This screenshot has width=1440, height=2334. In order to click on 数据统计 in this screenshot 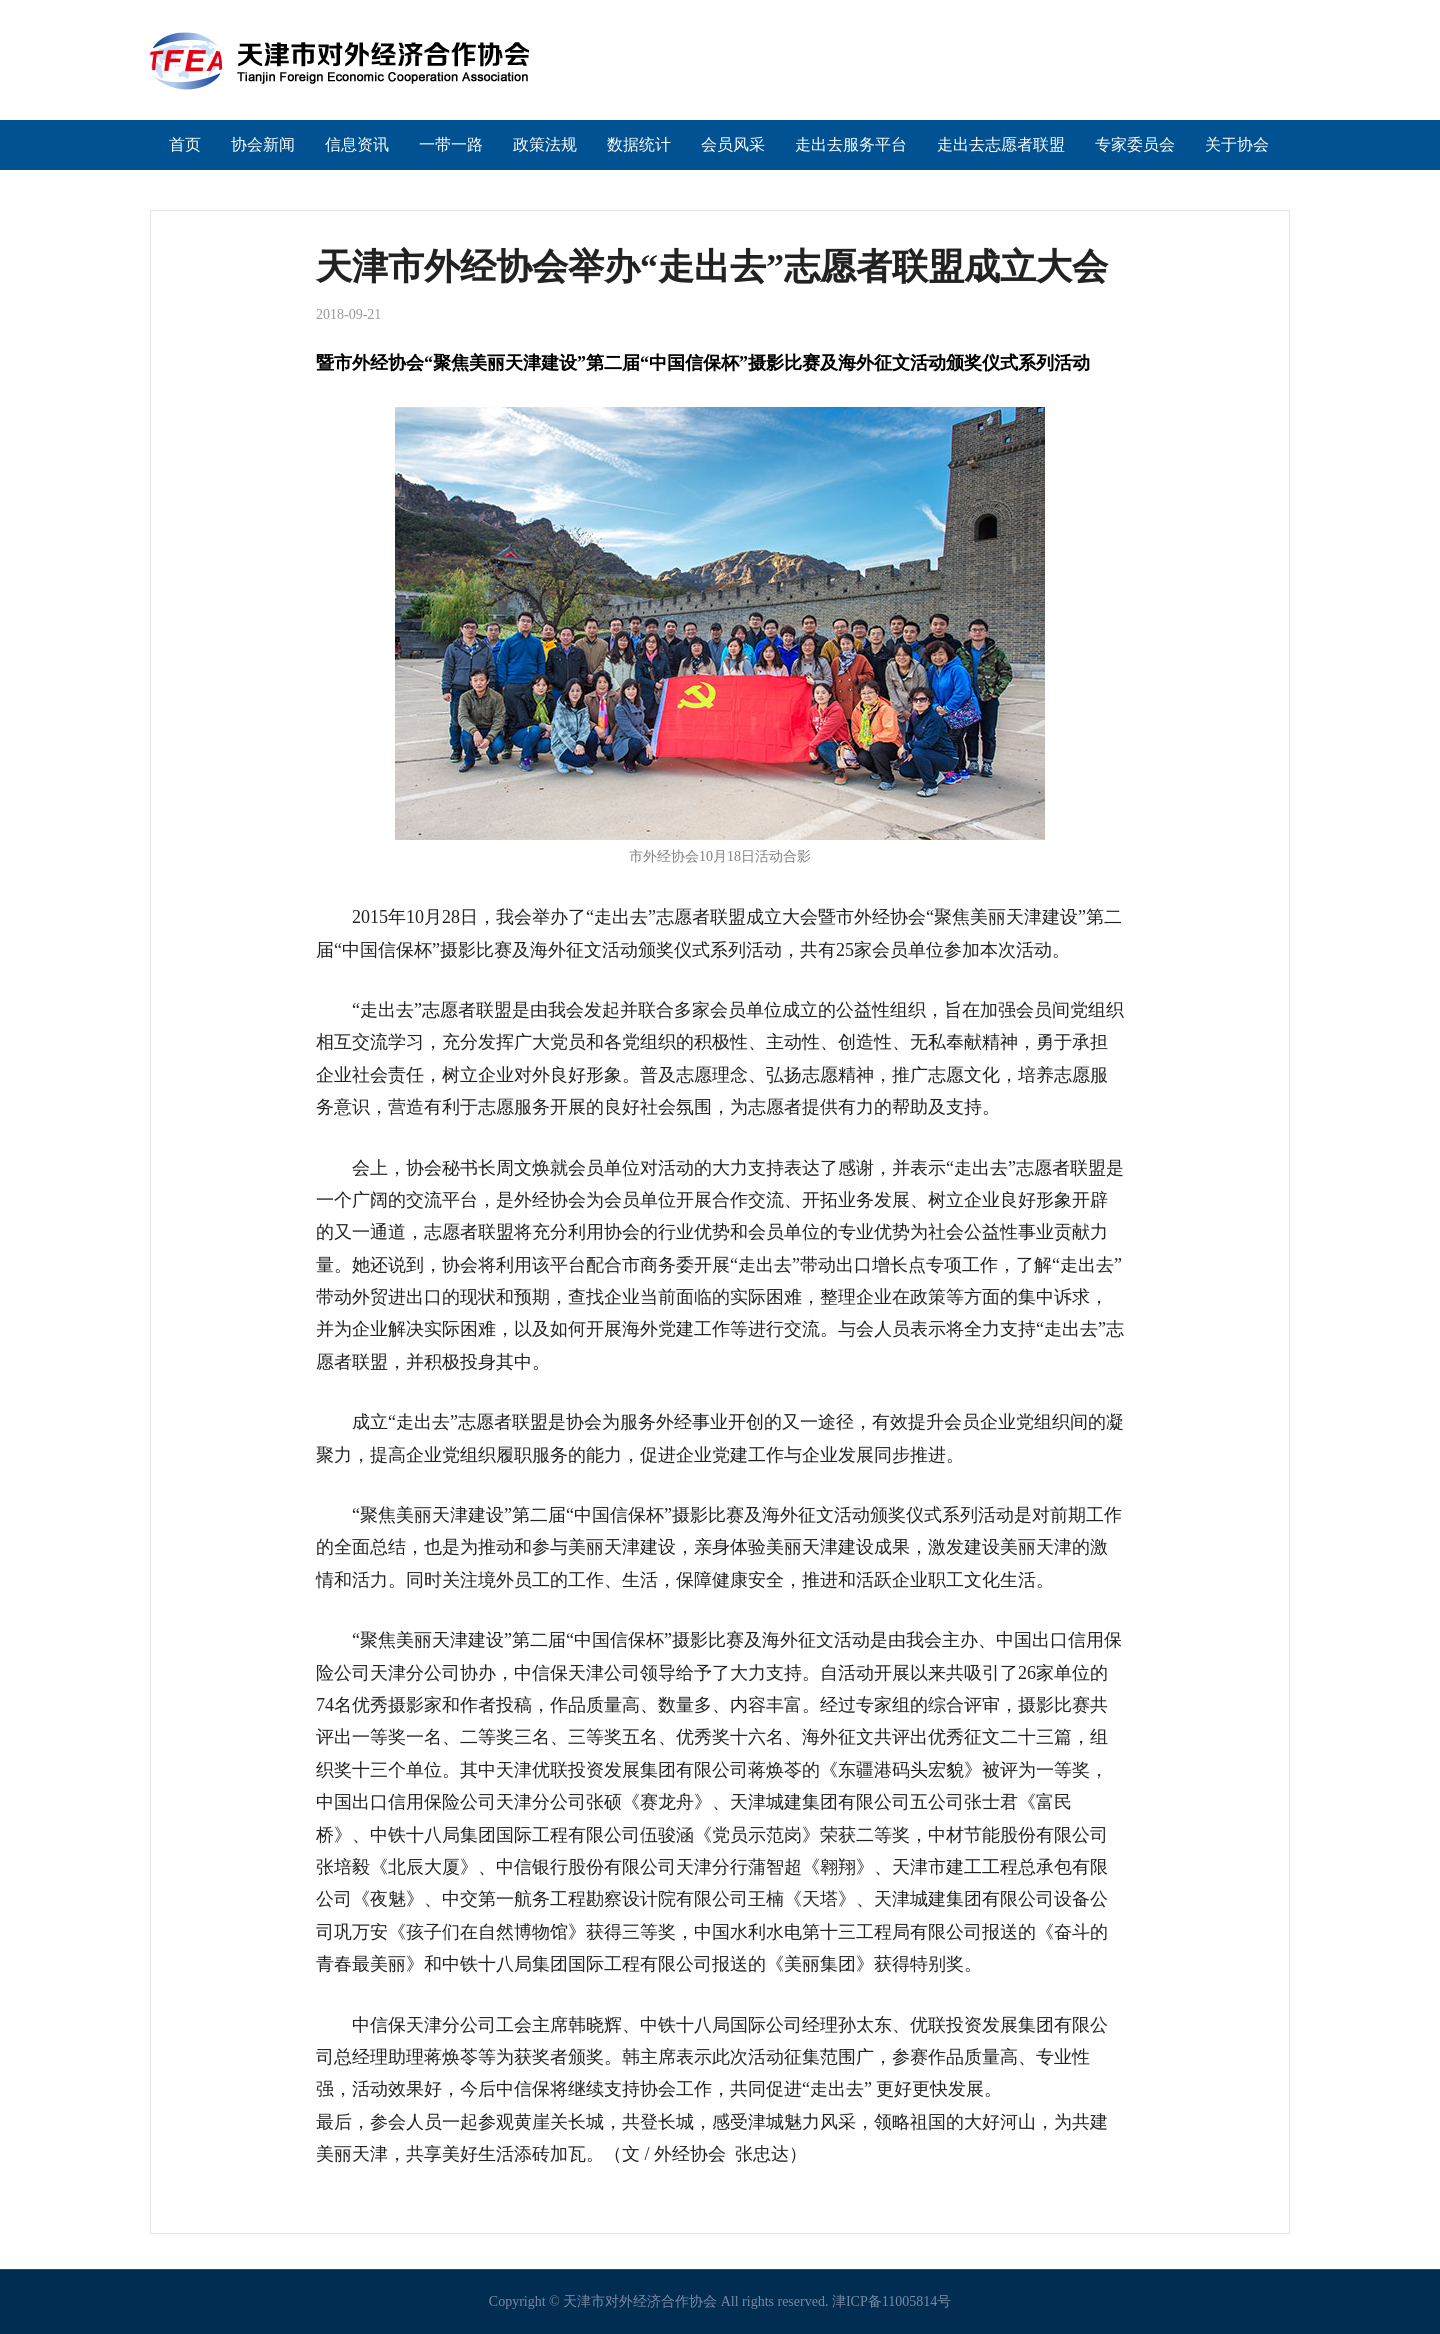, I will do `click(639, 144)`.